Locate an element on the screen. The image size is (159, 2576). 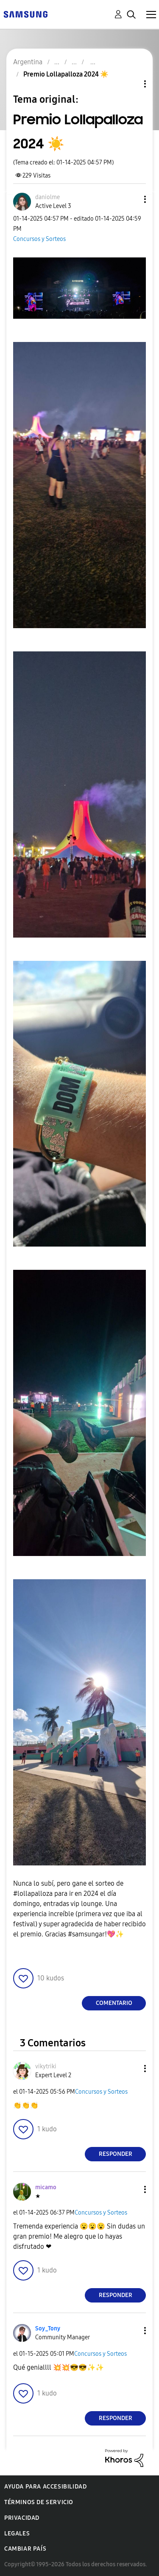
Opciones de temas [button] is located at coordinates (130, 83).